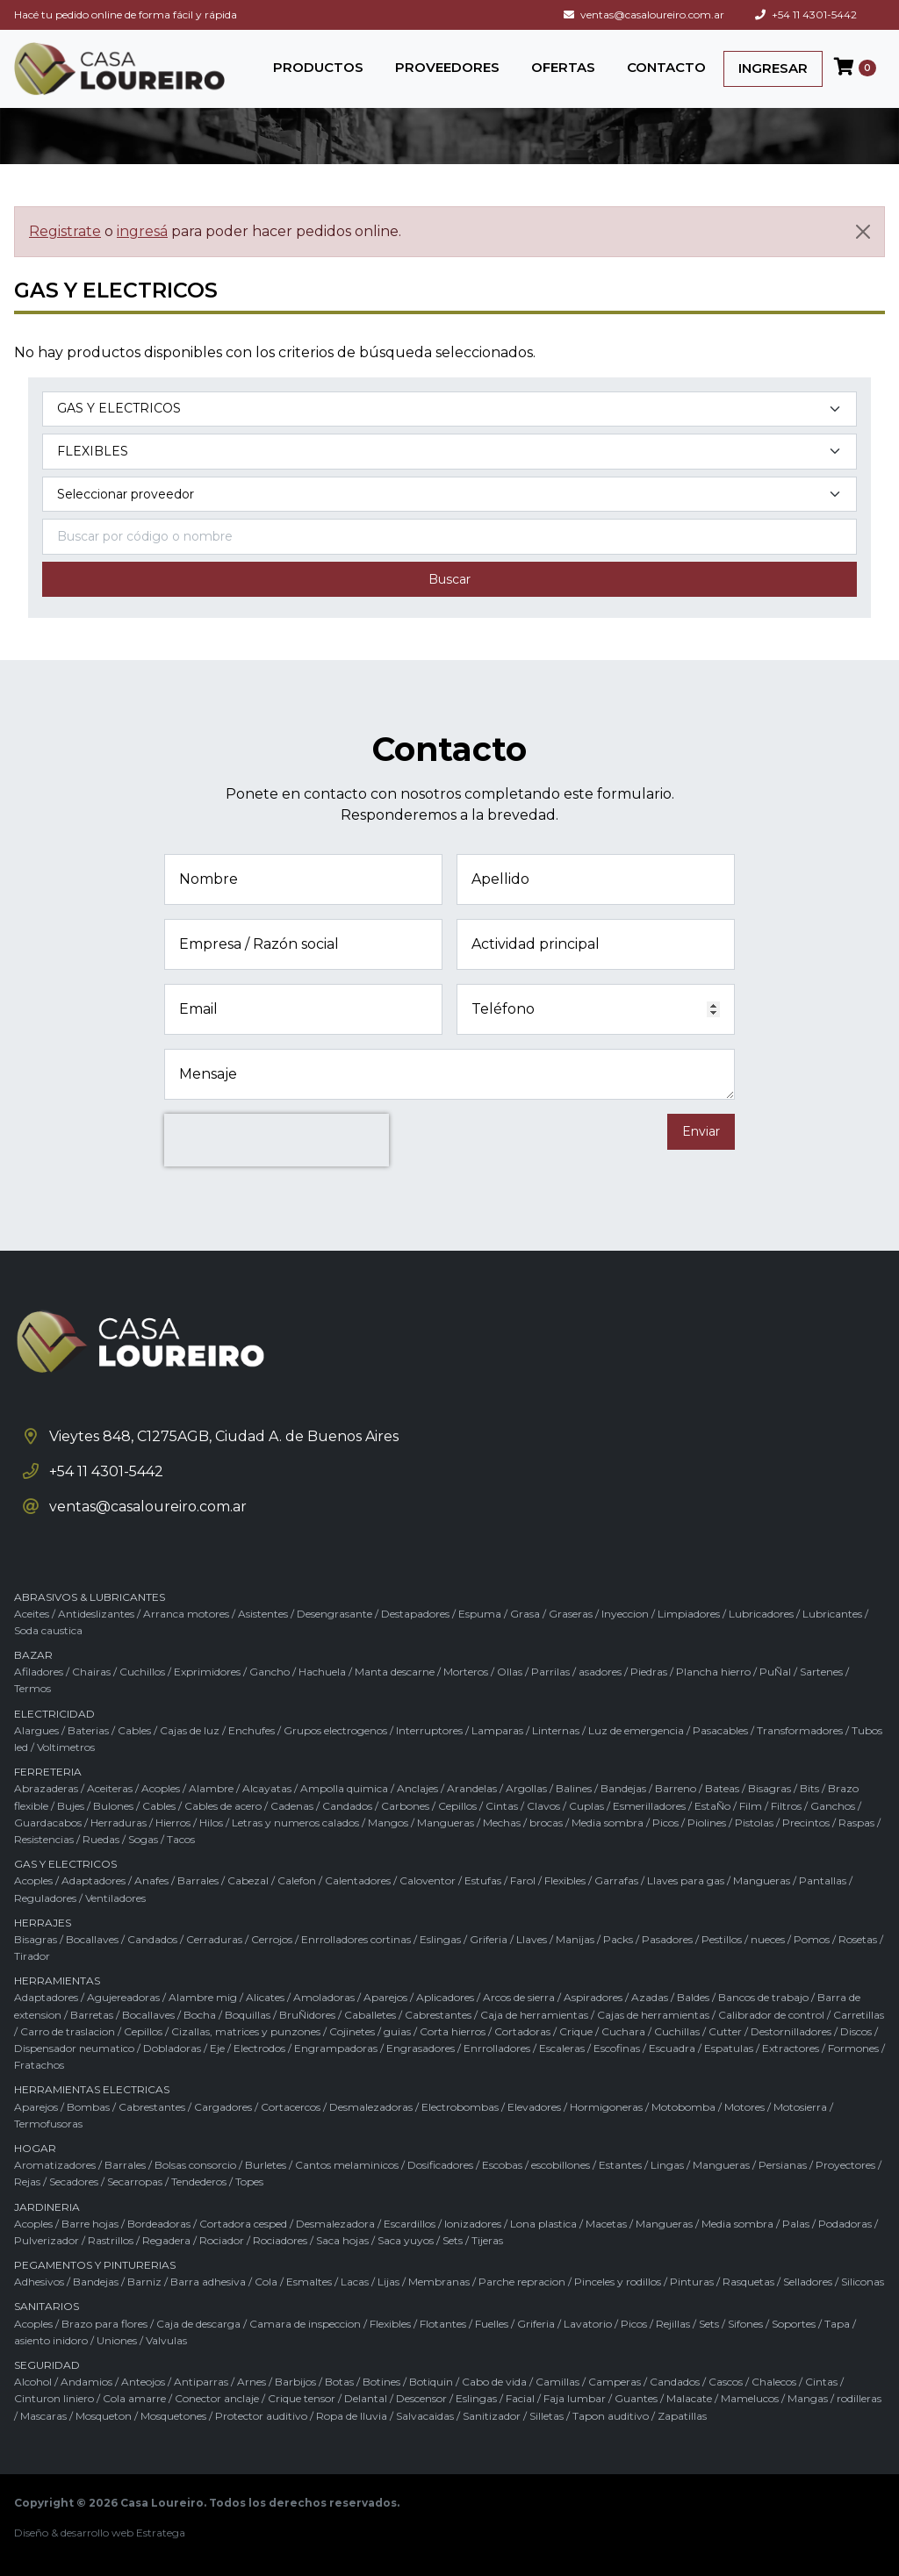 This screenshot has width=899, height=2576. What do you see at coordinates (118, 1822) in the screenshot?
I see `Herraduras` at bounding box center [118, 1822].